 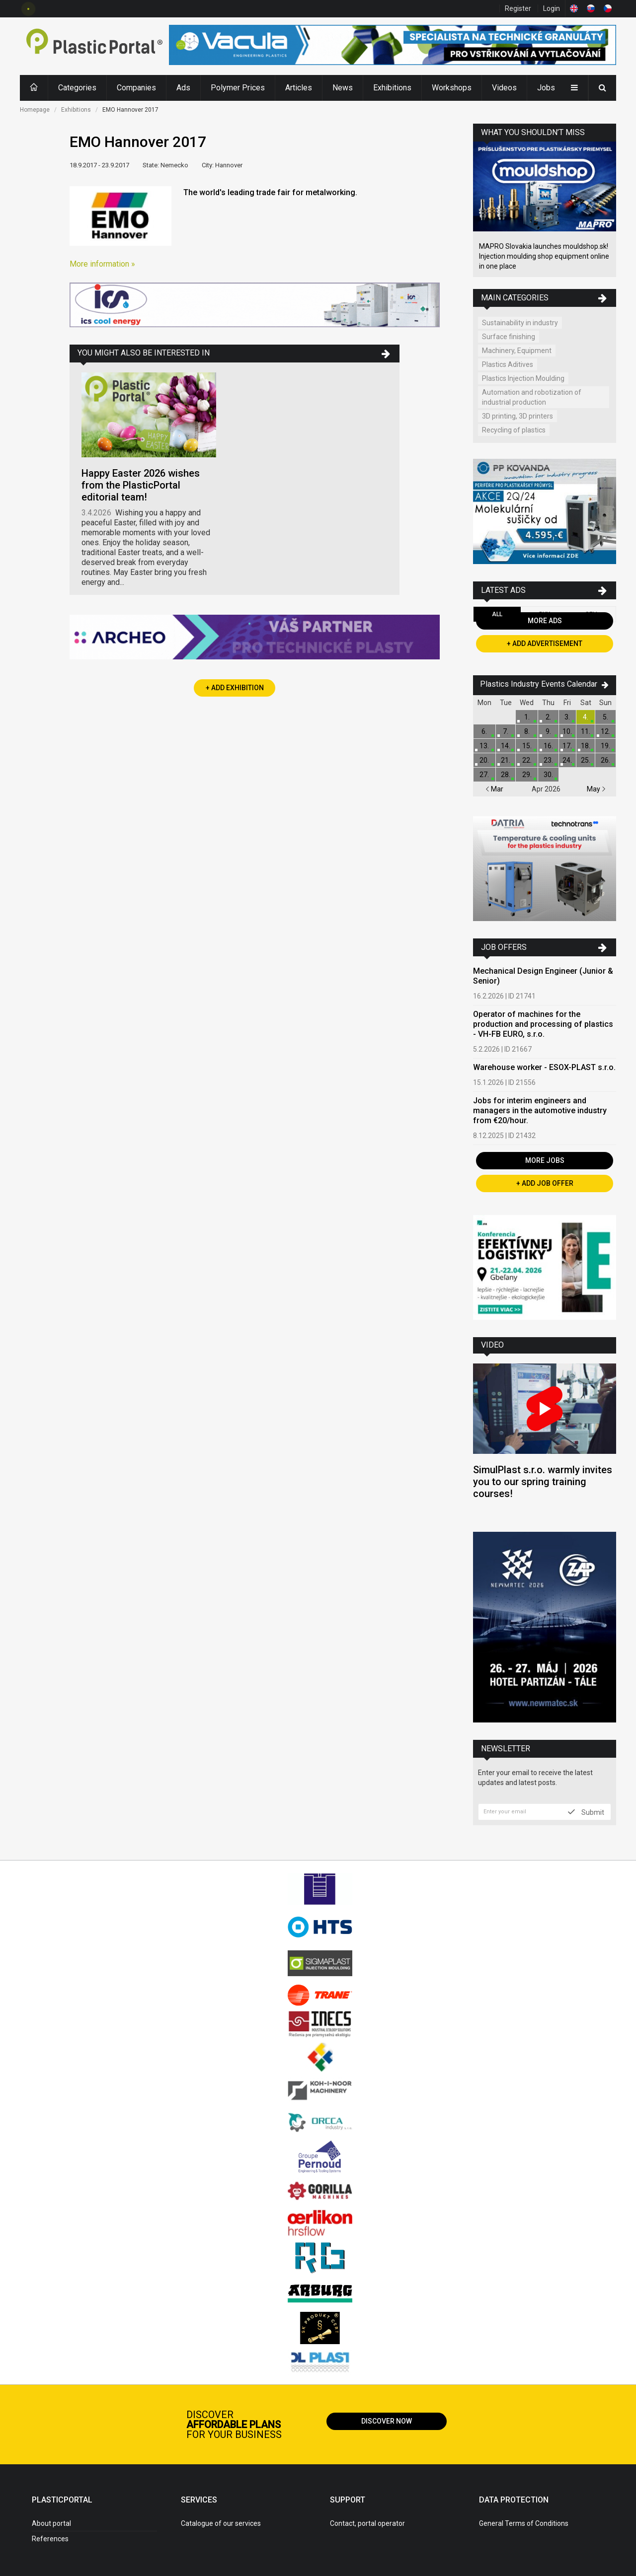 What do you see at coordinates (523, 2523) in the screenshot?
I see `General Terms of Conditions` at bounding box center [523, 2523].